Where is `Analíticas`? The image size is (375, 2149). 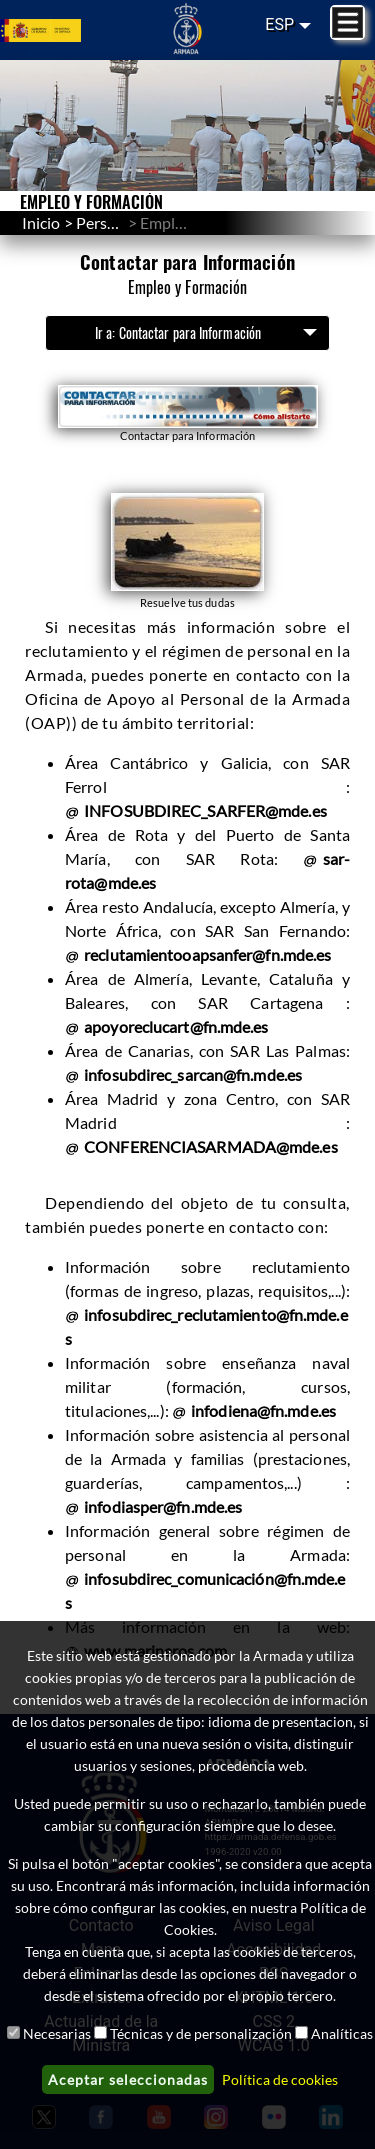 Analíticas is located at coordinates (342, 2033).